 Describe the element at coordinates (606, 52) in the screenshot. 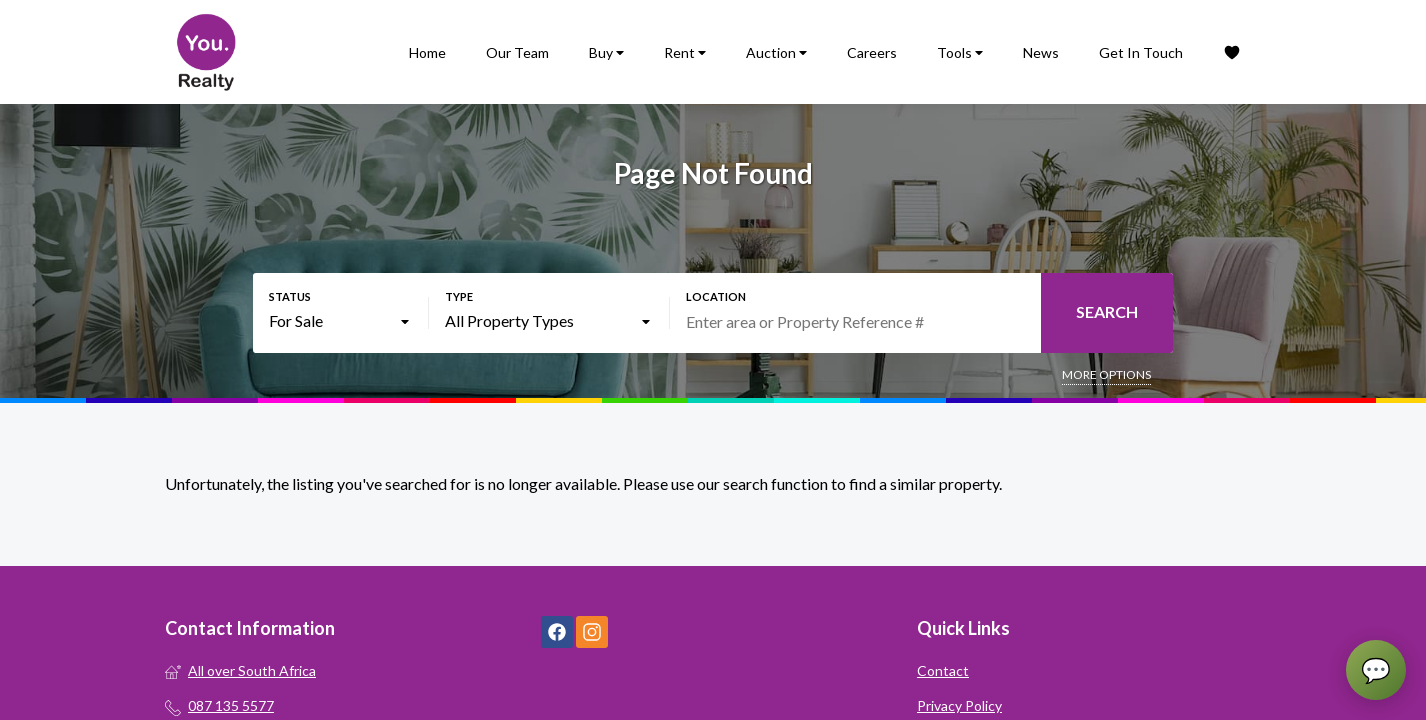

I see `Buy` at that location.